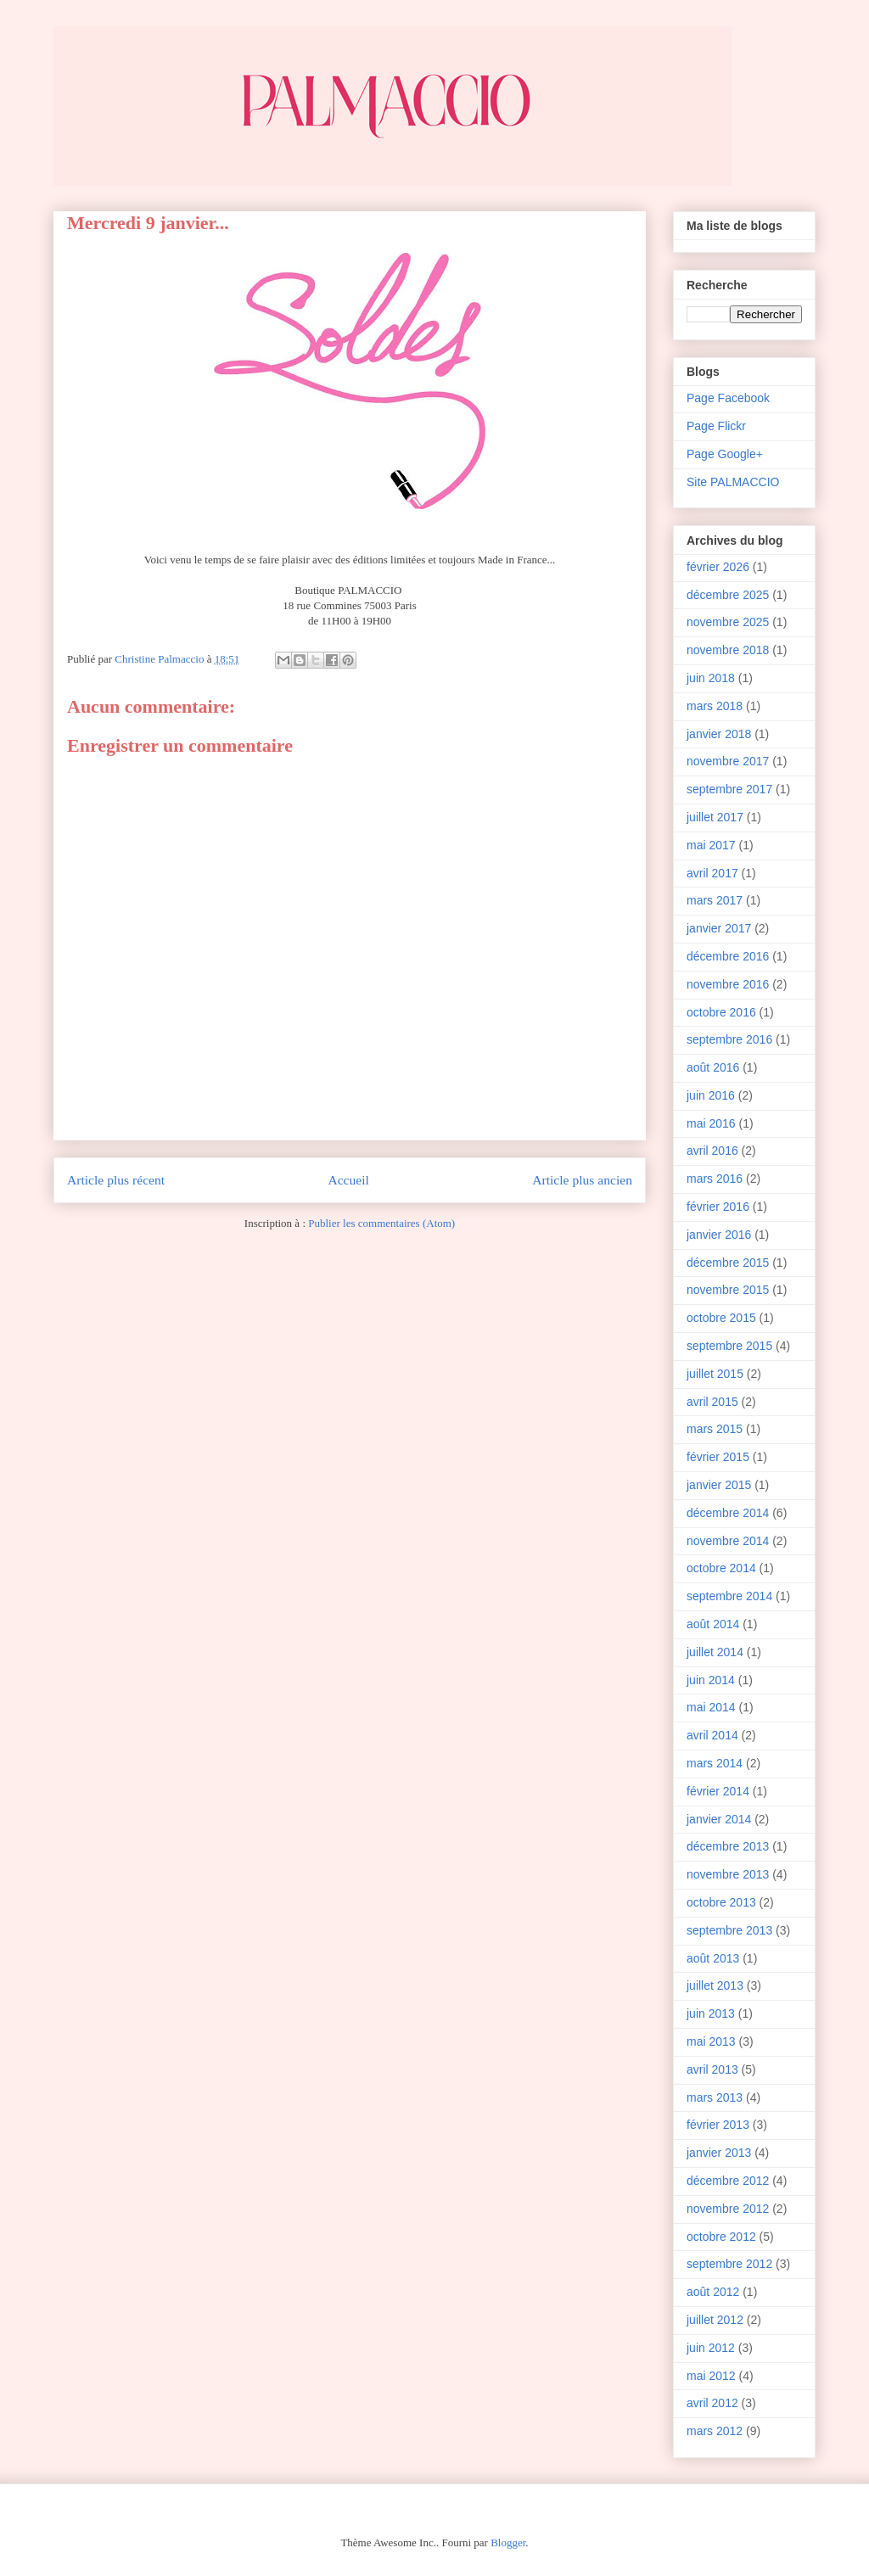  I want to click on juillet 2017, so click(715, 817).